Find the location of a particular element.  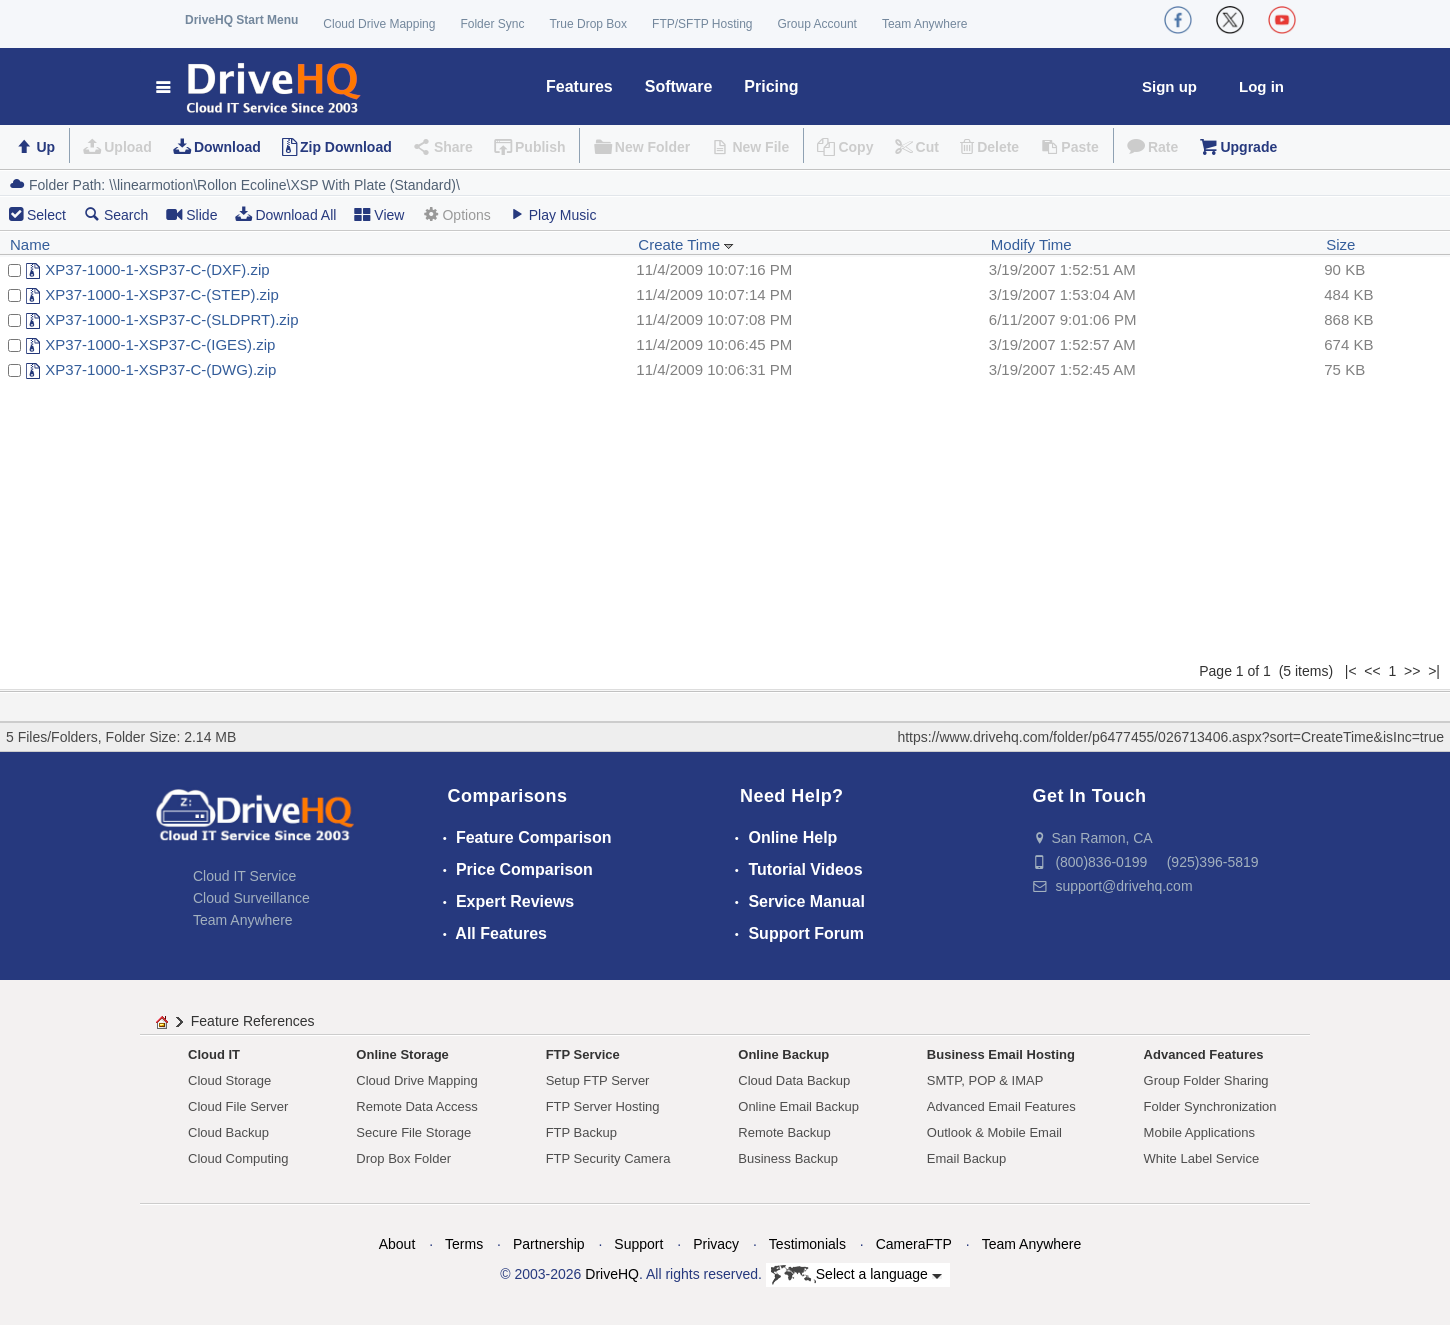

Create Time is located at coordinates (686, 244).